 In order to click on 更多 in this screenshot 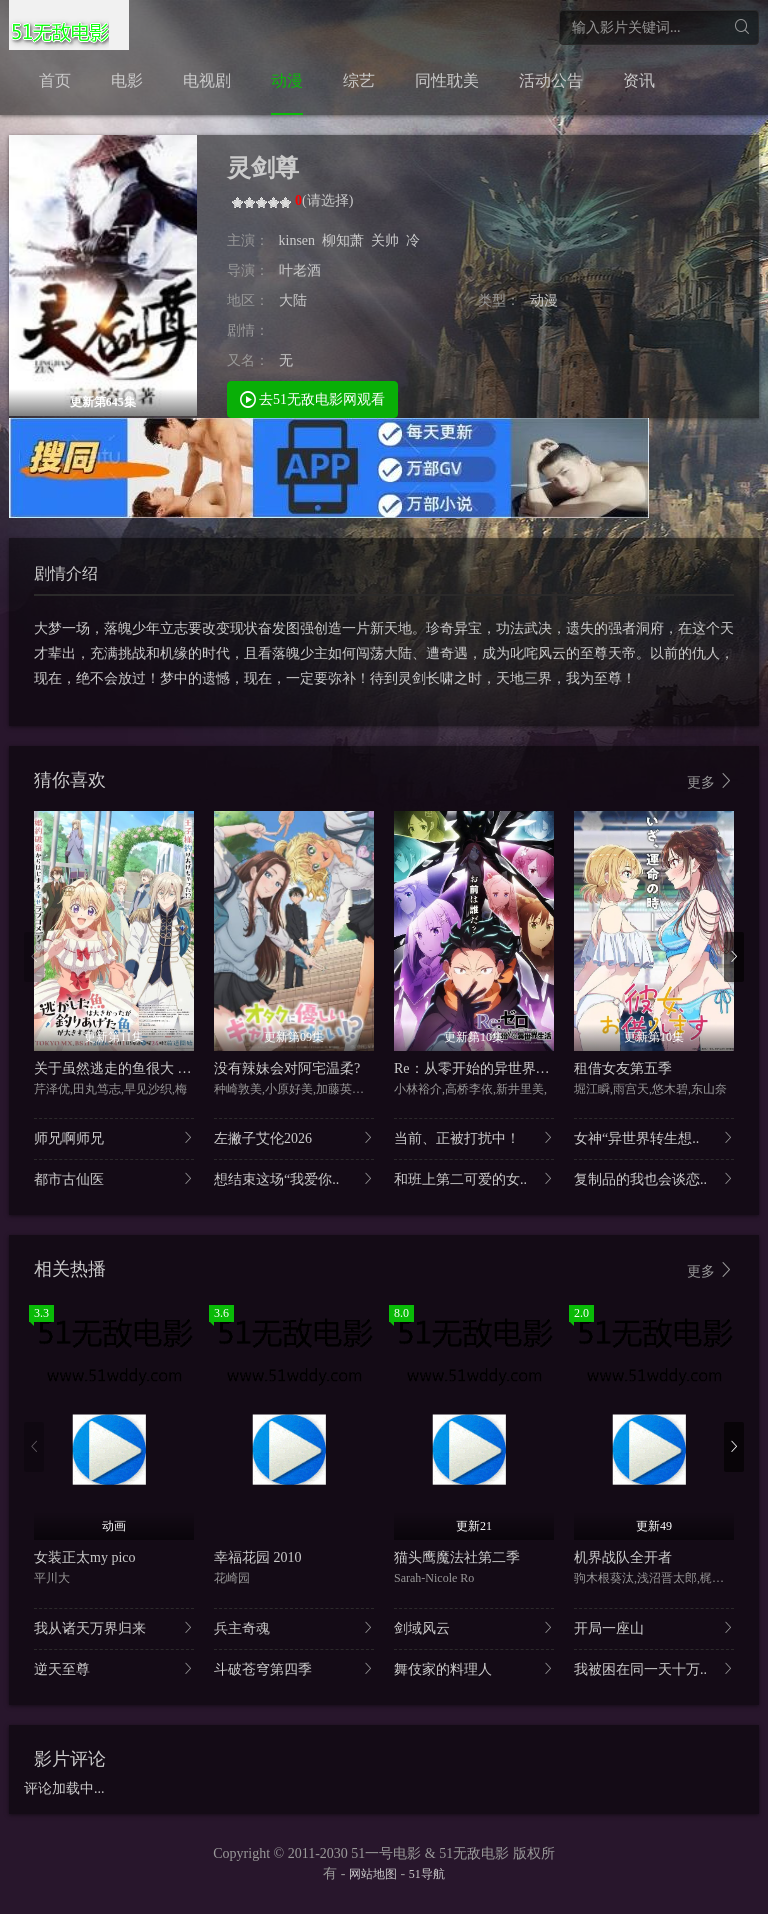, I will do `click(711, 781)`.